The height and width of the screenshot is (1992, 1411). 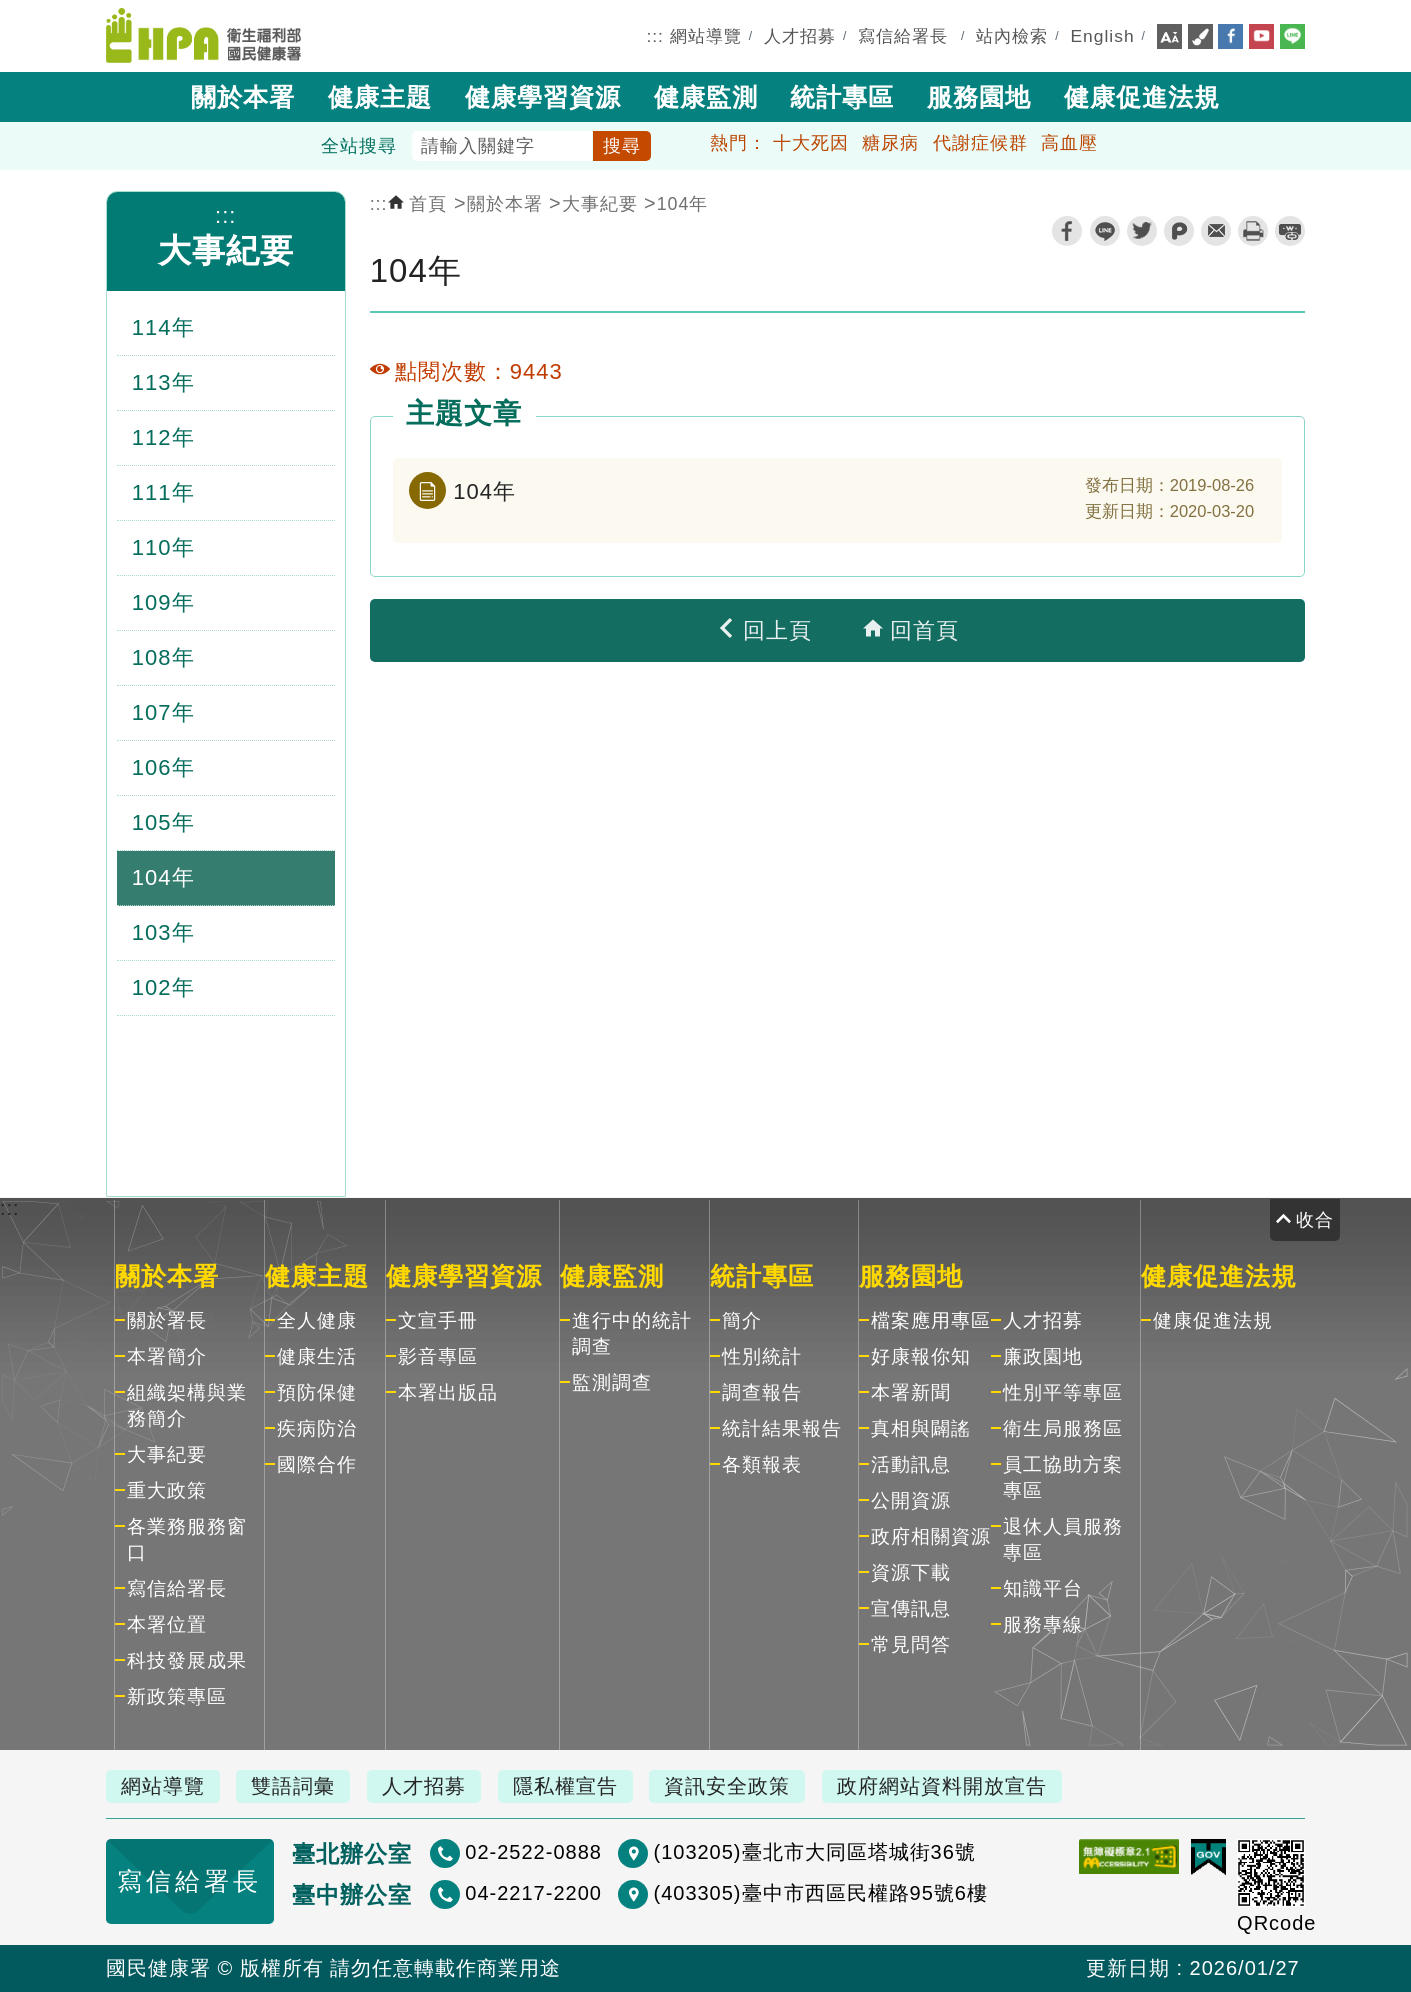 What do you see at coordinates (1063, 1392) in the screenshot?
I see `性別平等專區` at bounding box center [1063, 1392].